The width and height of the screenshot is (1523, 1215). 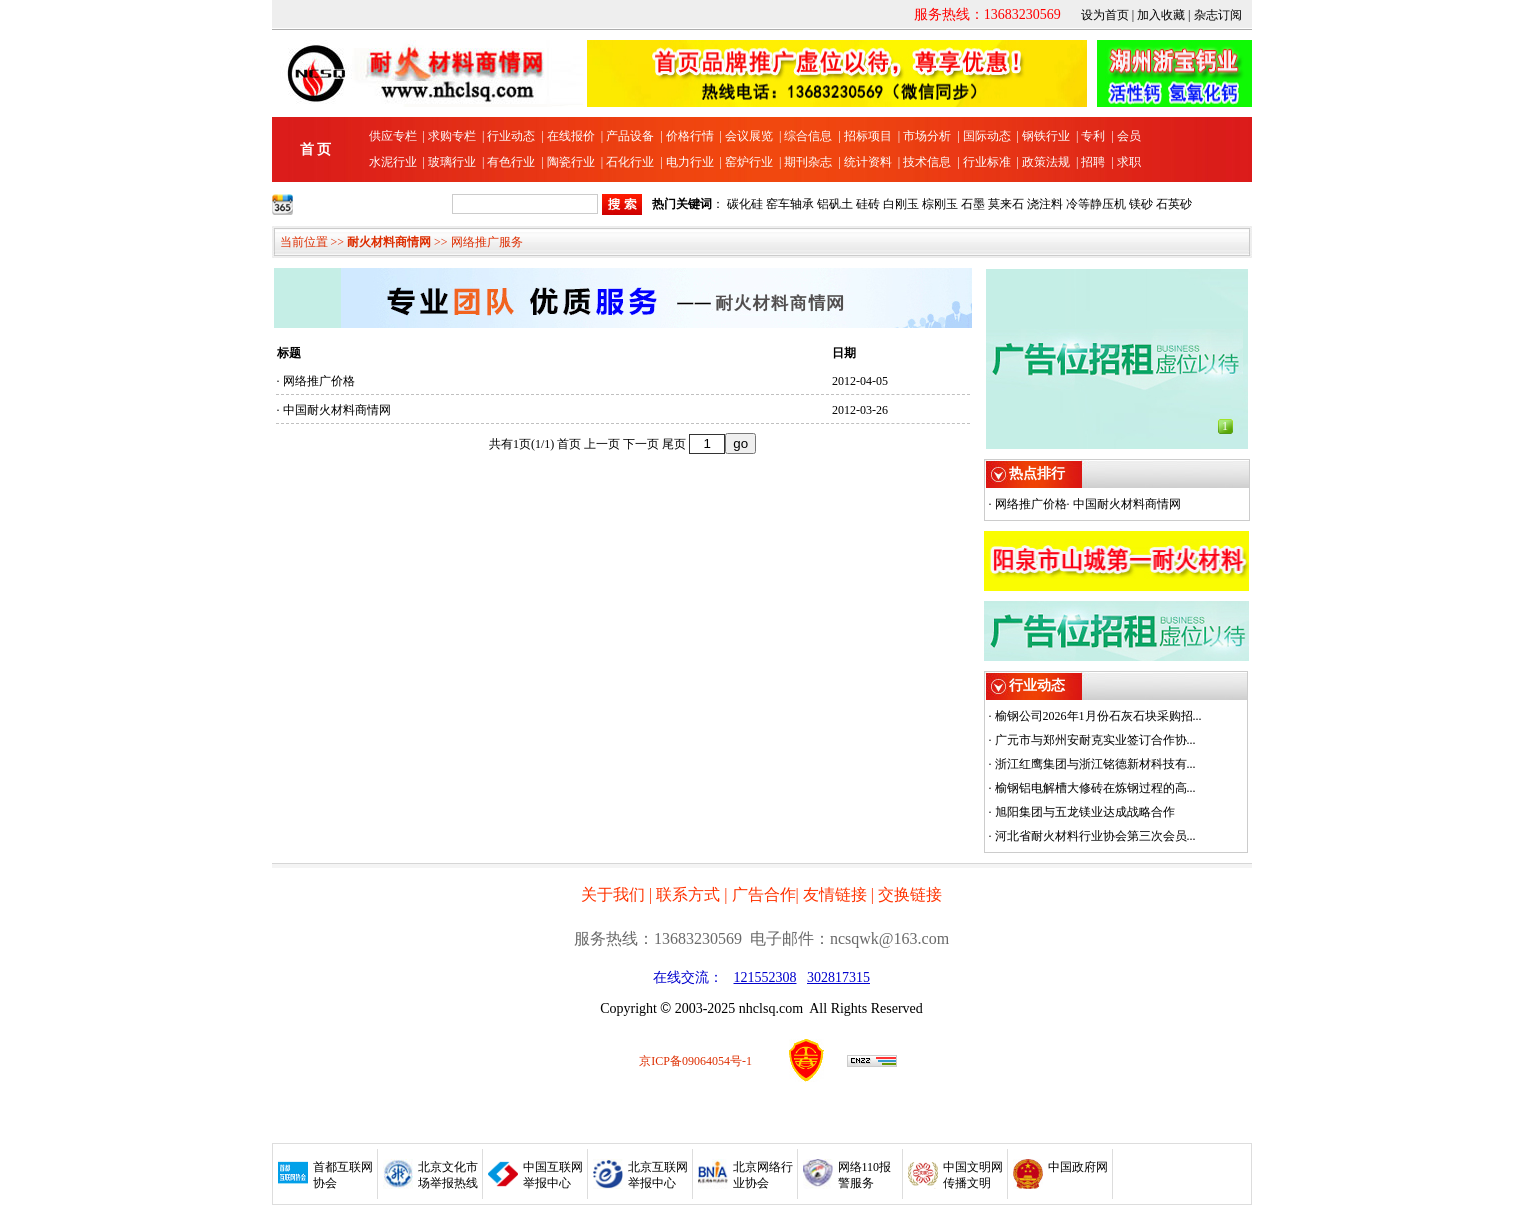 I want to click on 陶瓷行业, so click(x=571, y=162).